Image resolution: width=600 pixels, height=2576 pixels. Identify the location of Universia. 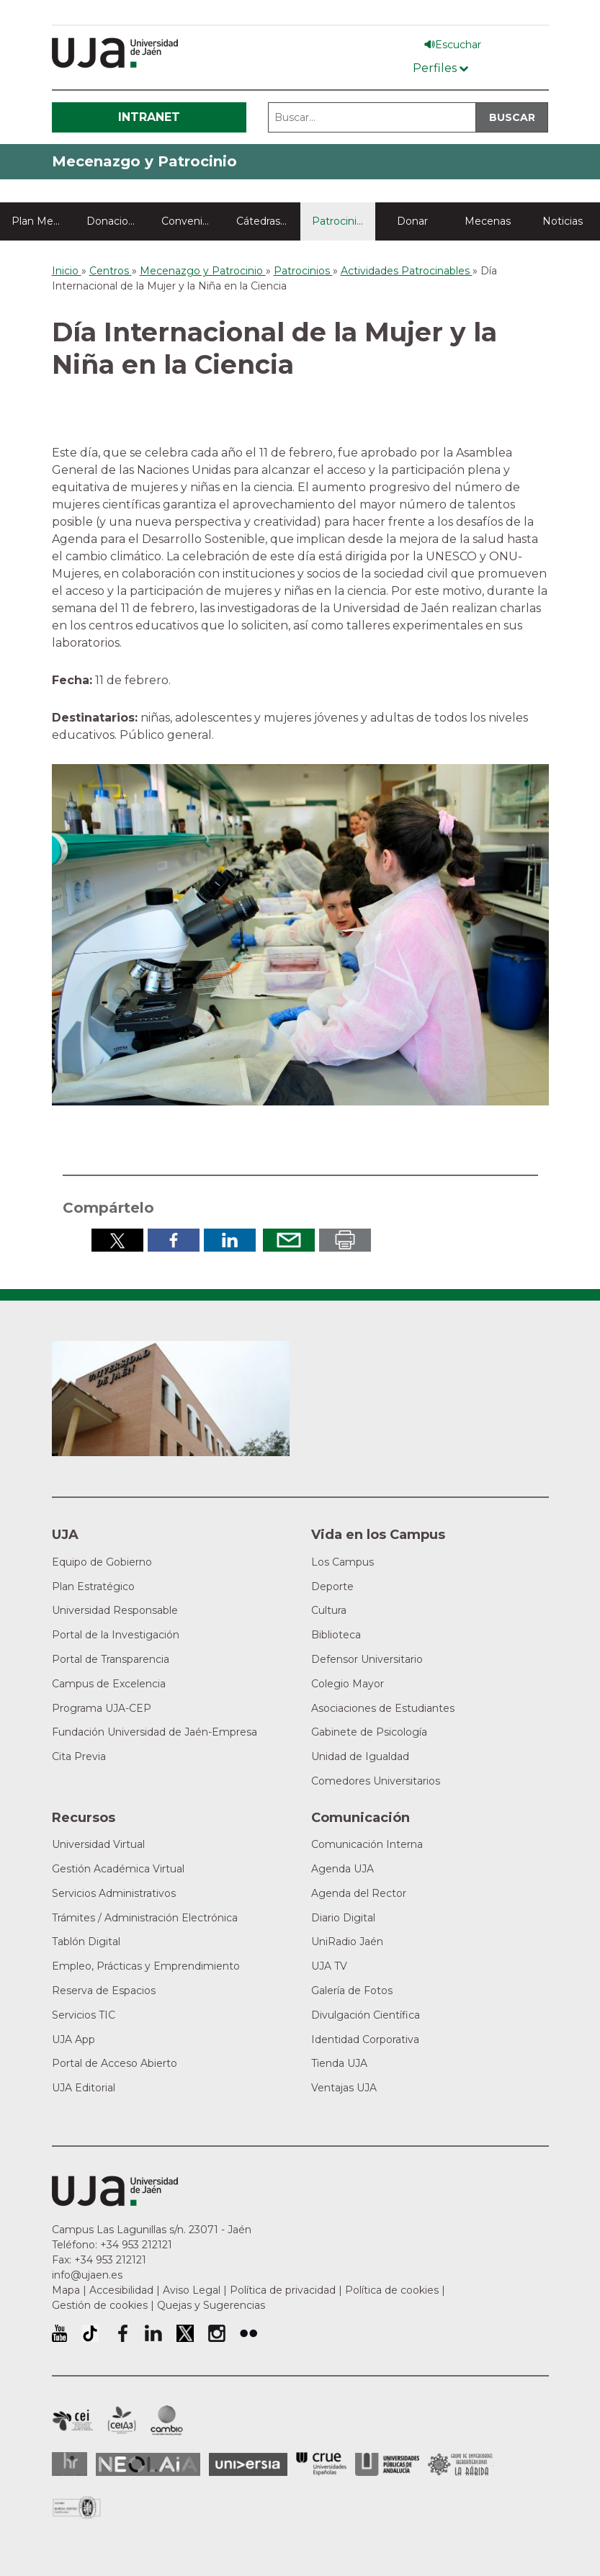
(248, 2464).